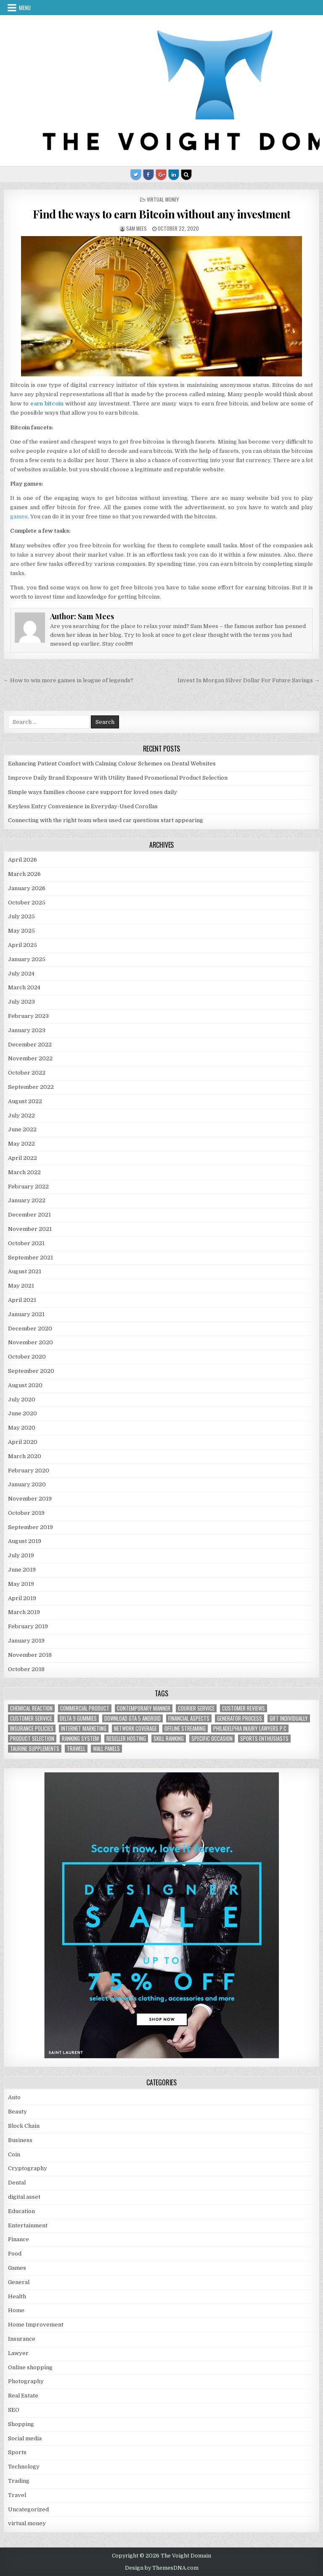 The width and height of the screenshot is (323, 2576). Describe the element at coordinates (185, 1728) in the screenshot. I see `offline streaming [offline streaming (1 item)]` at that location.